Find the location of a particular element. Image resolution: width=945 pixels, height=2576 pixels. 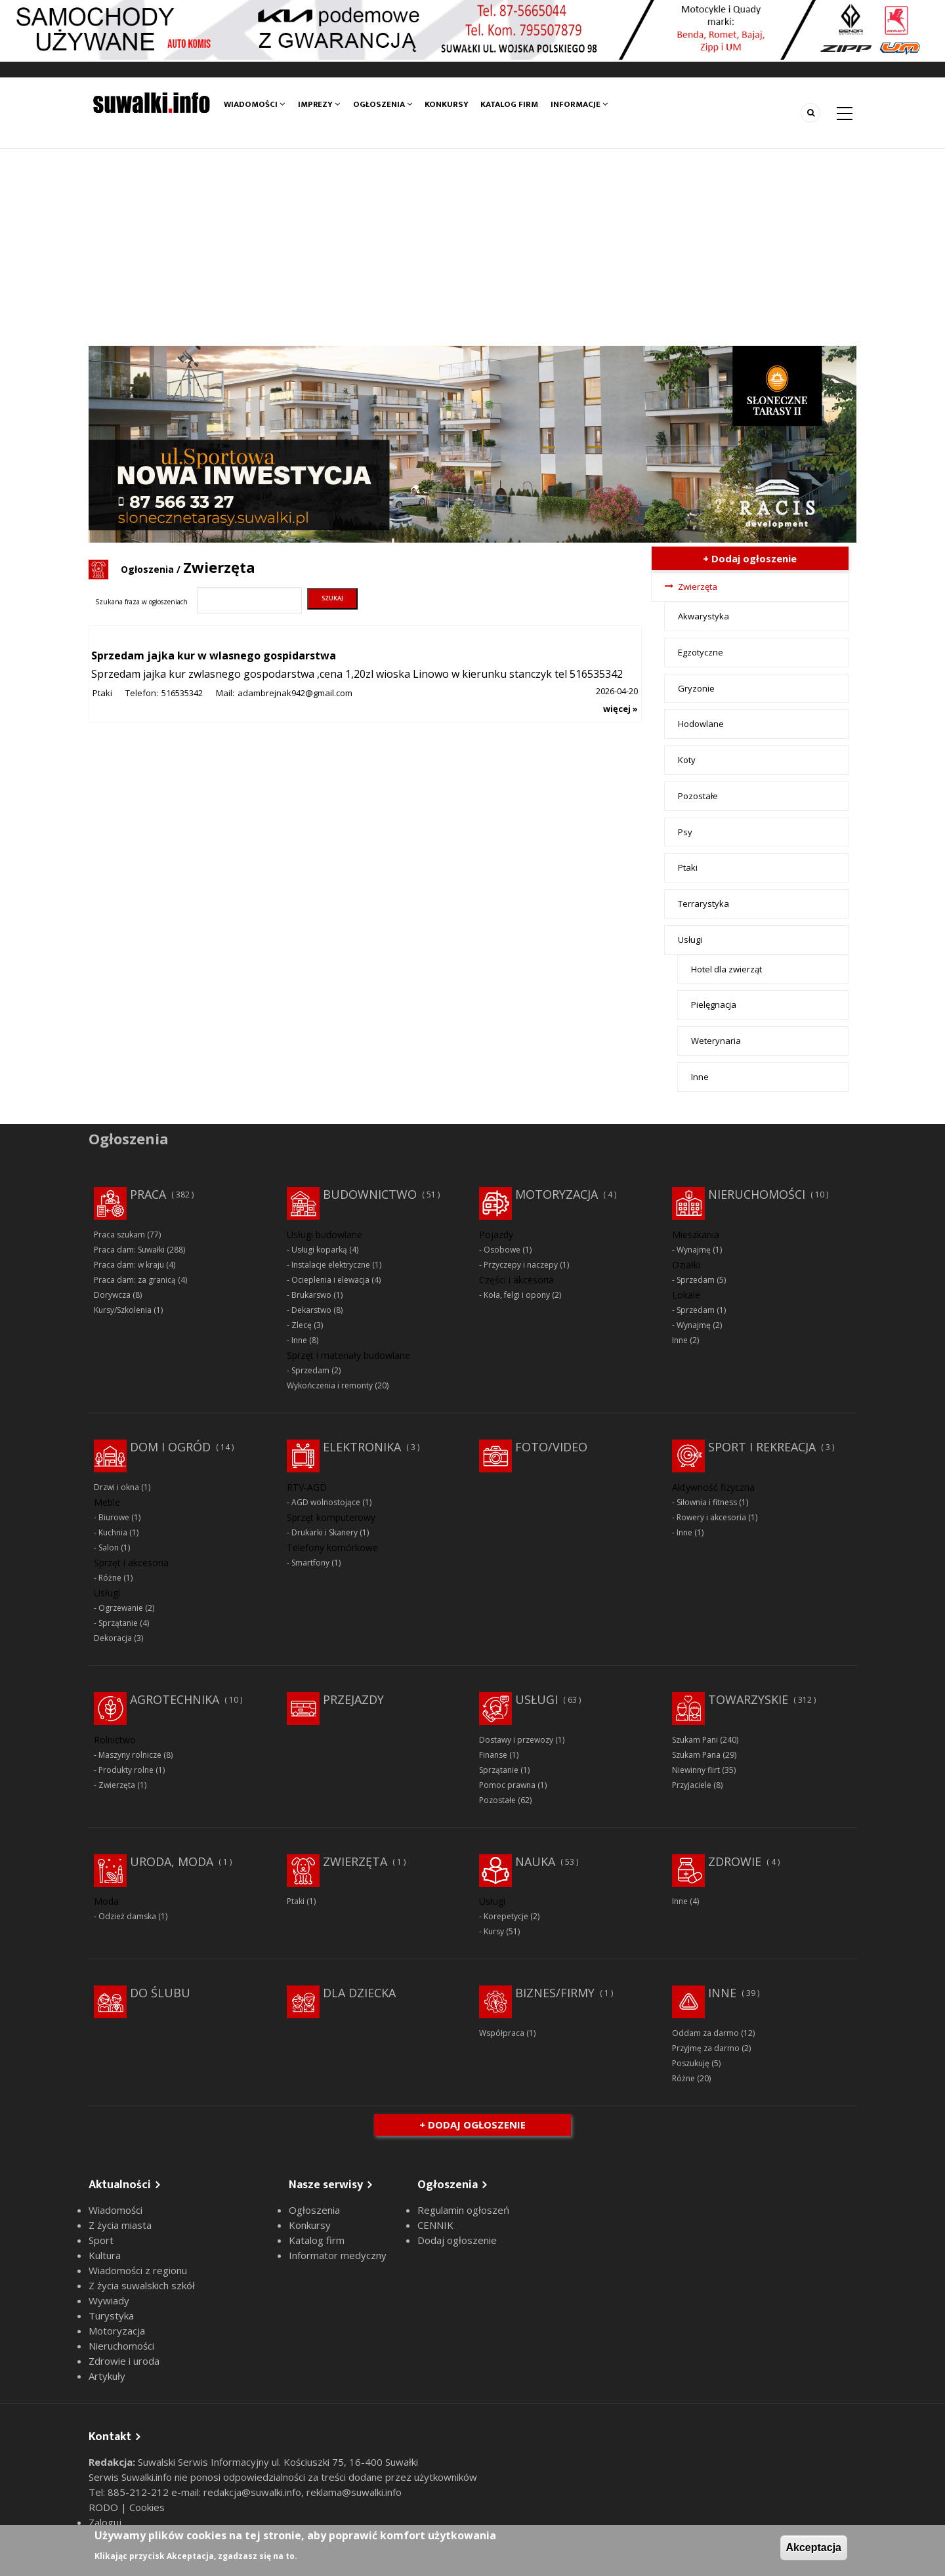

Weterynaria is located at coordinates (716, 1041).